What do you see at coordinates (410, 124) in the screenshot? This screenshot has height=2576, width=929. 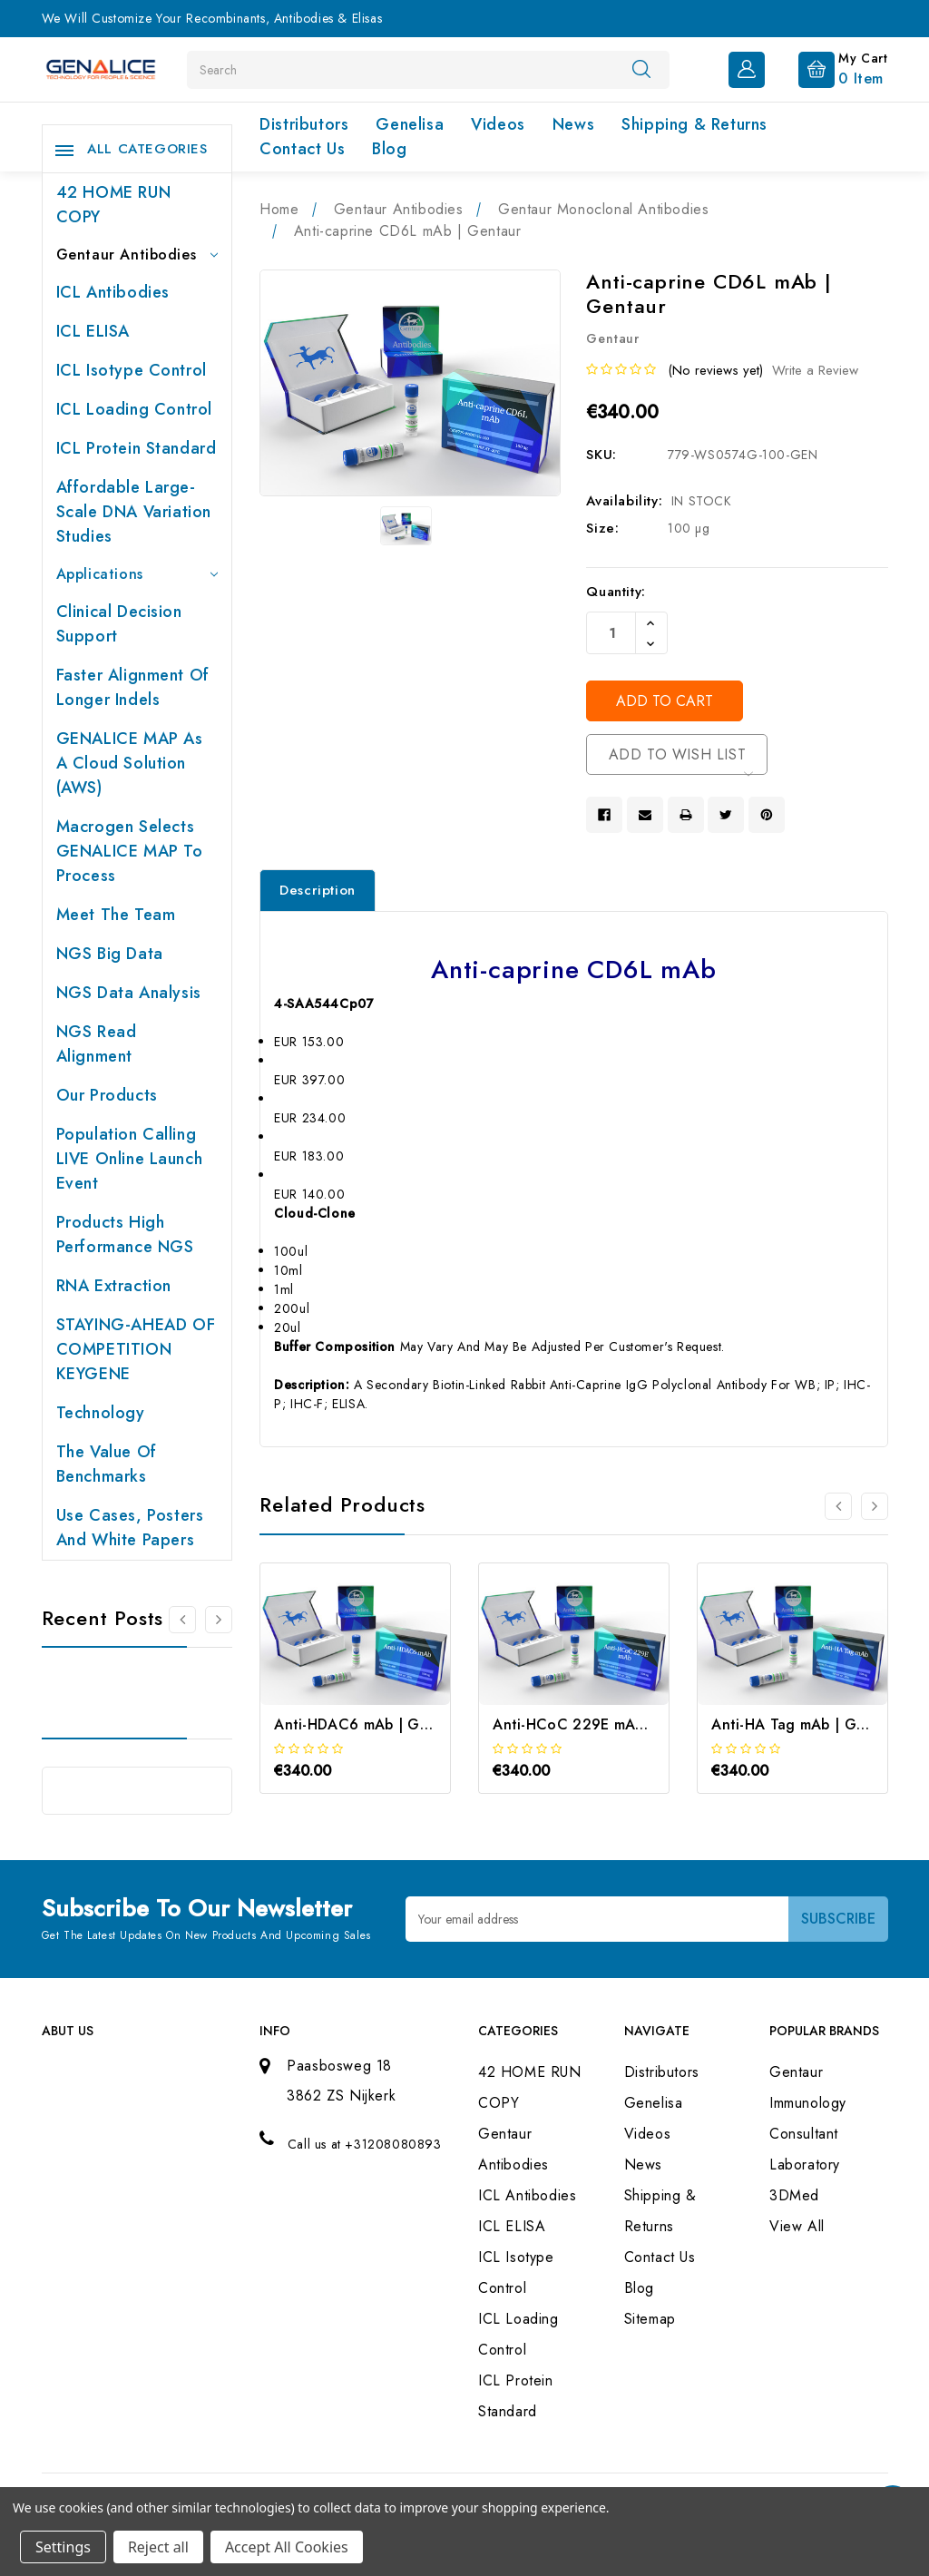 I see `Genelisa` at bounding box center [410, 124].